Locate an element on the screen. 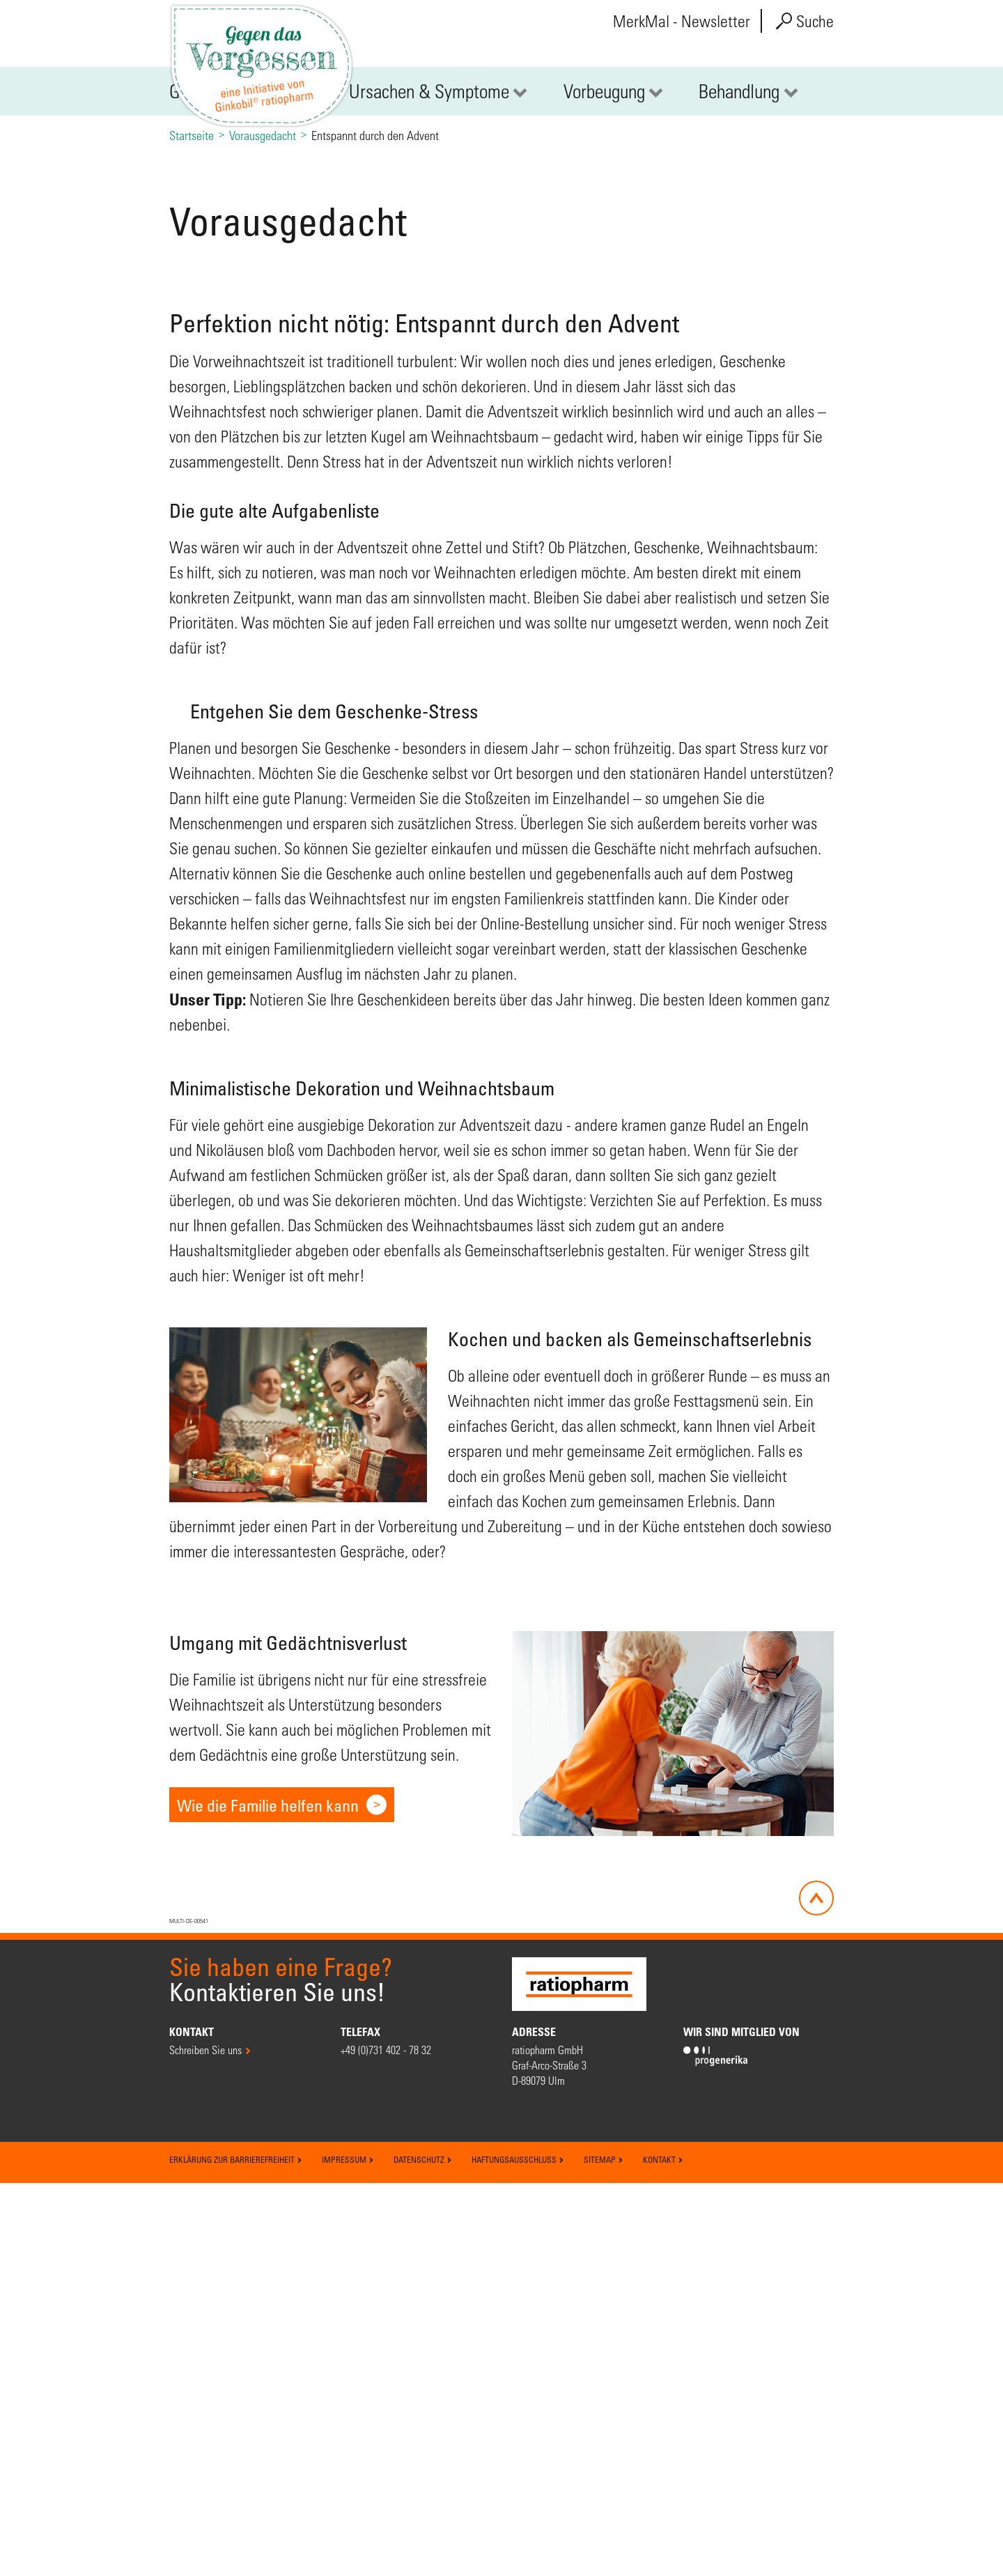  Ursachen & Symptome is located at coordinates (429, 359).